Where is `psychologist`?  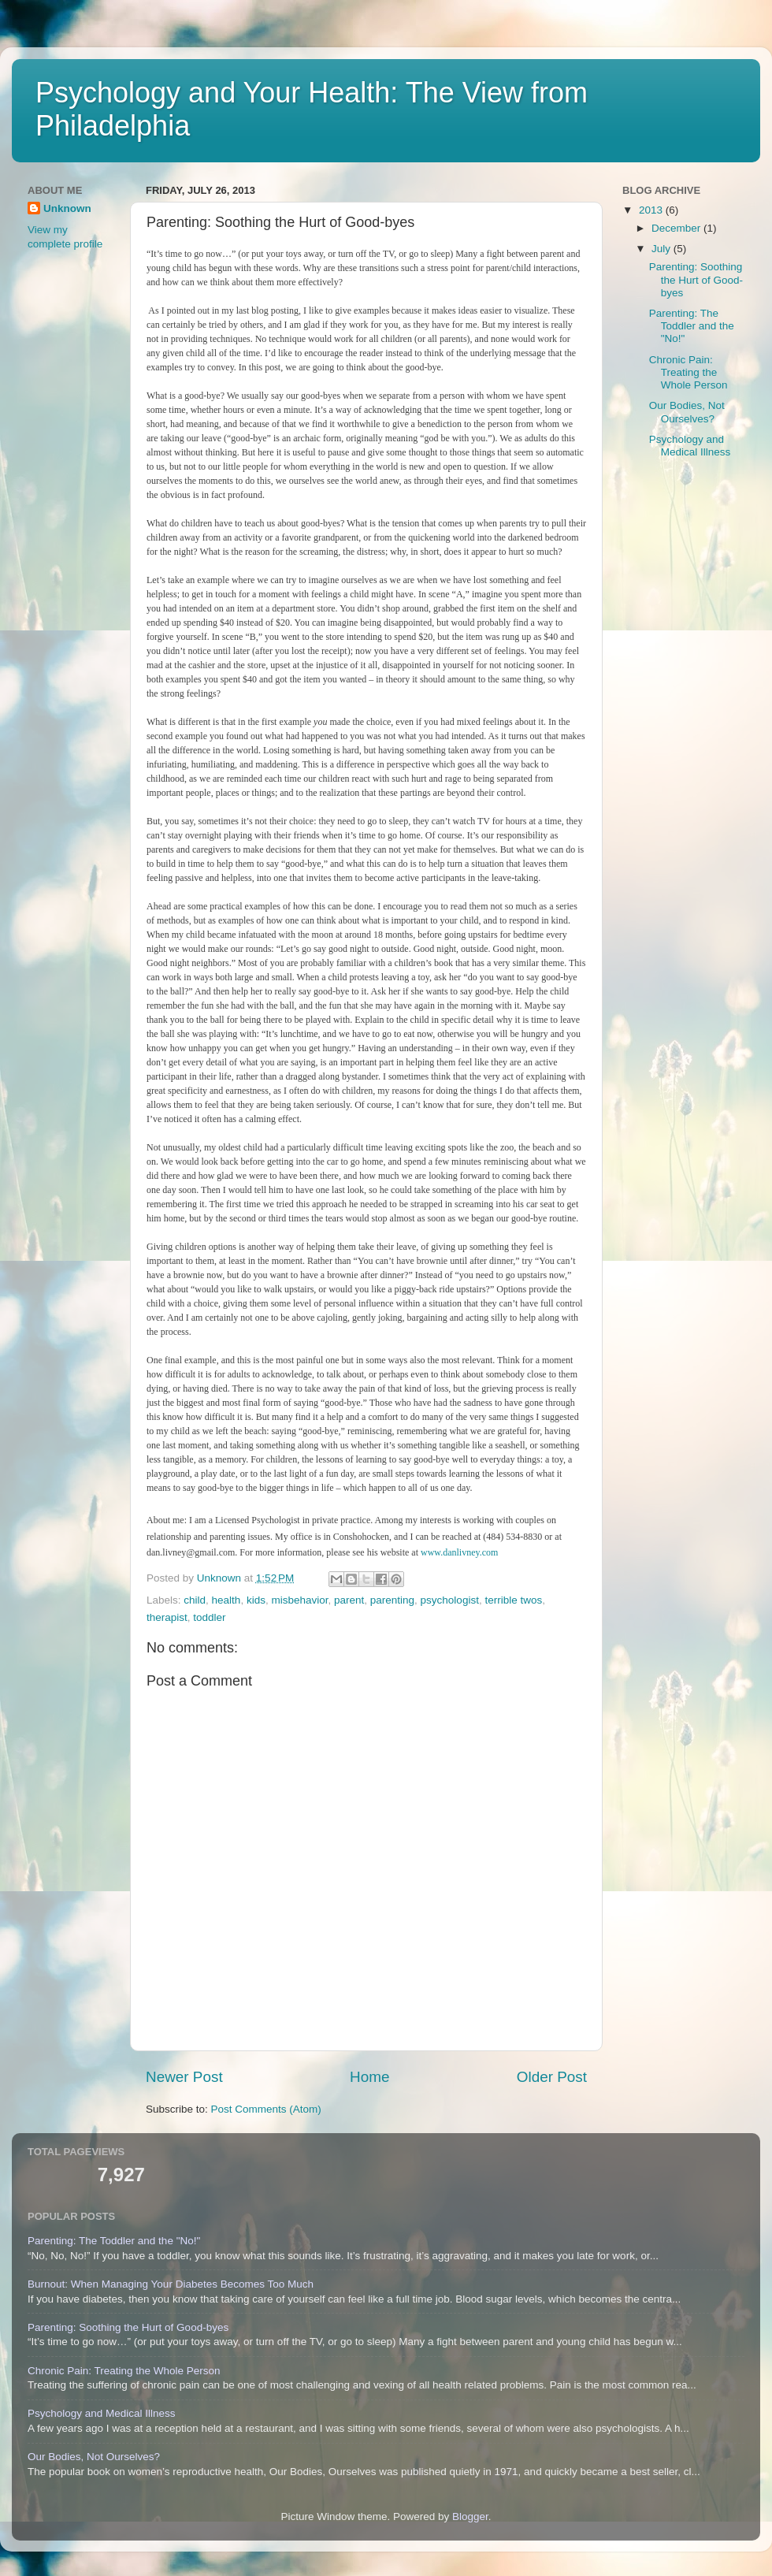
psychologist is located at coordinates (450, 1600).